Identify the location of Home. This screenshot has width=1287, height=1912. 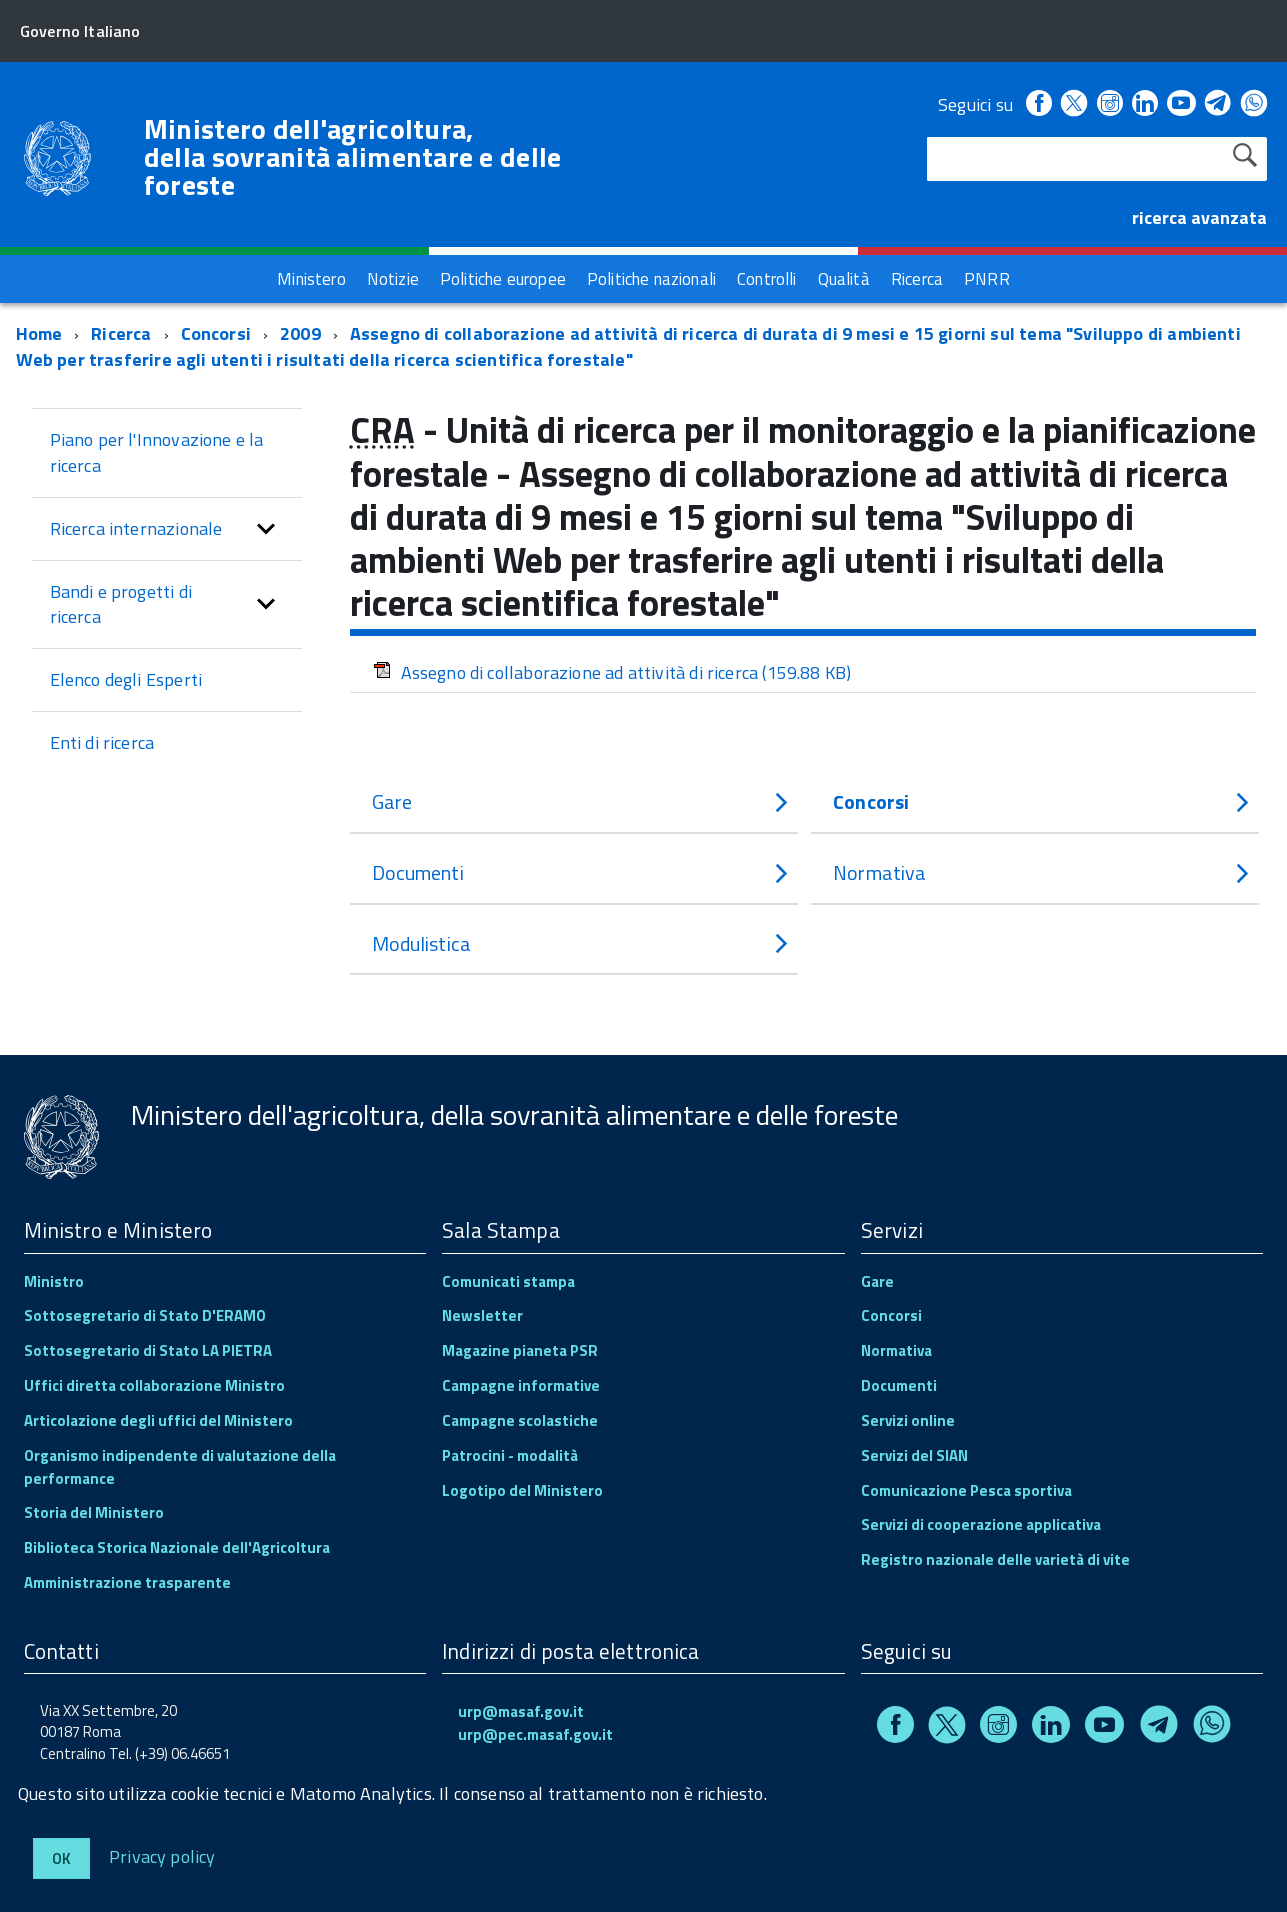
(39, 331).